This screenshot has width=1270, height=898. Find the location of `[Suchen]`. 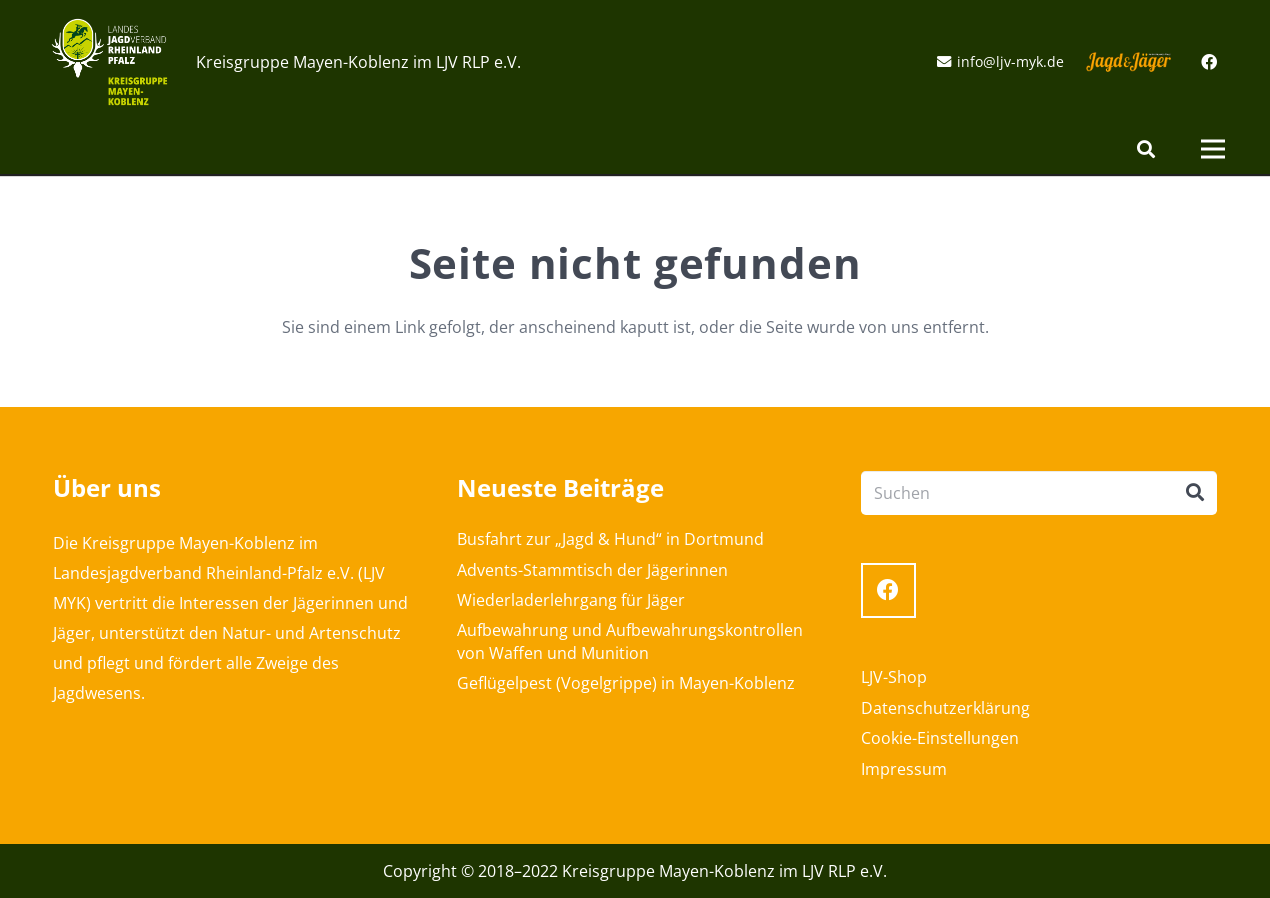

[Suchen] is located at coordinates (1146, 149).